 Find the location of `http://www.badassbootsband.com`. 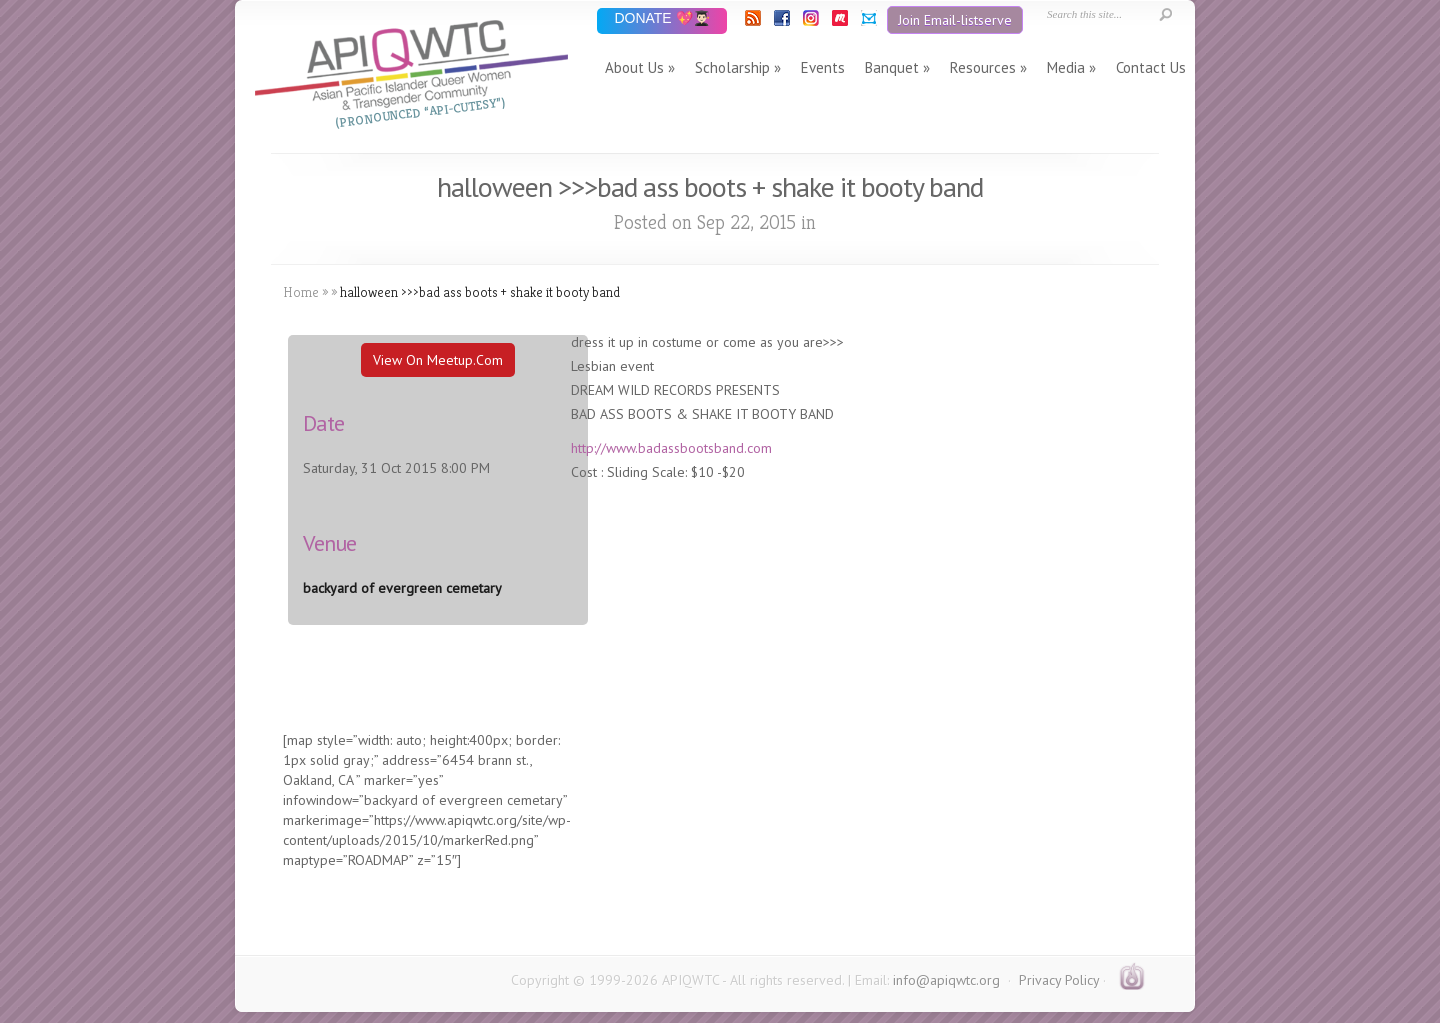

http://www.badassbootsband.com is located at coordinates (671, 448).